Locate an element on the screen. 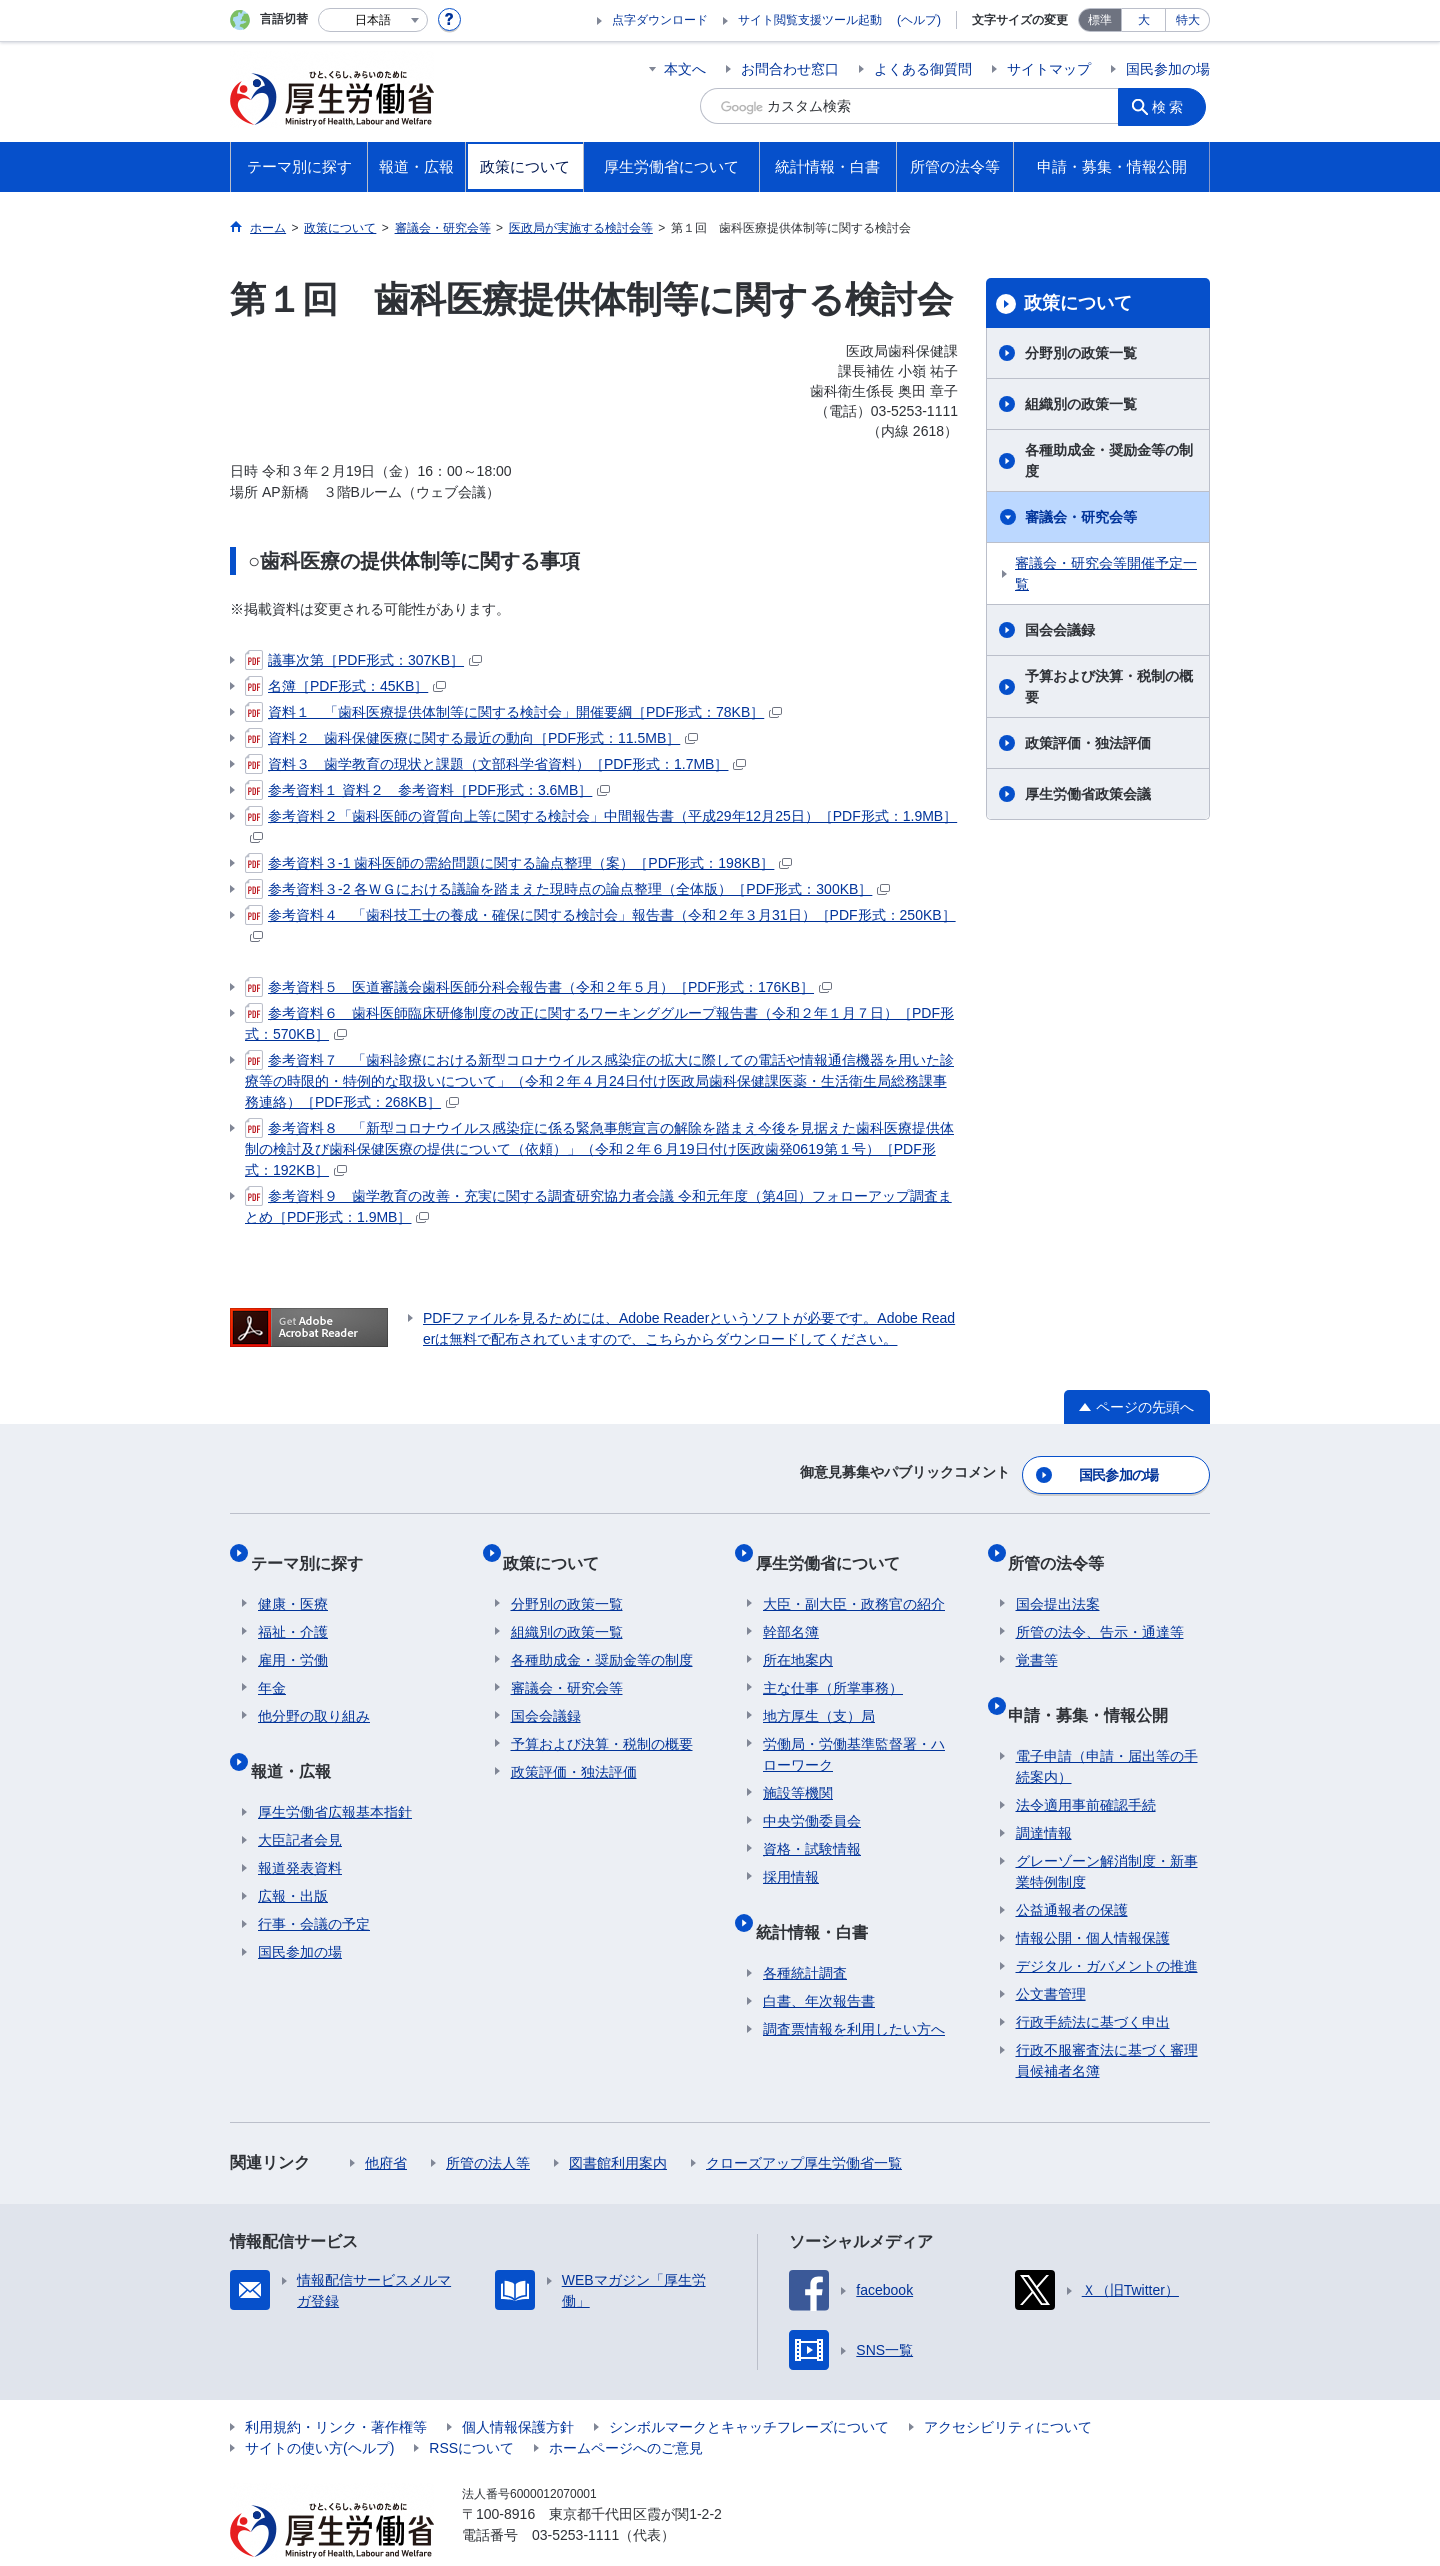  幹部名簿 is located at coordinates (791, 1609).